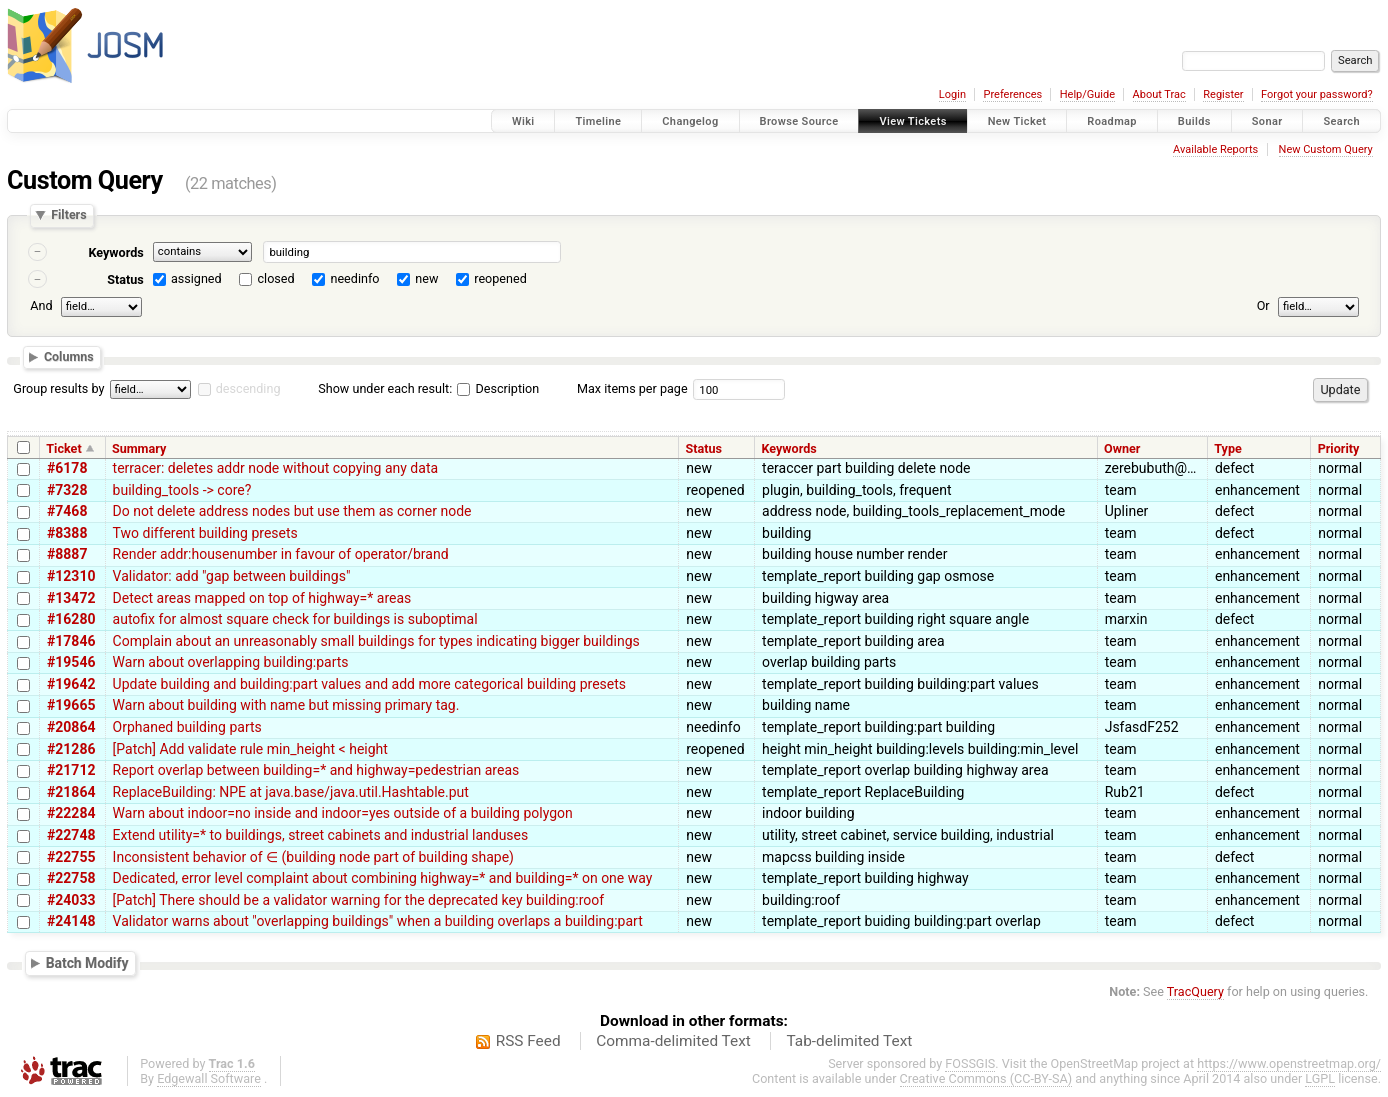  Describe the element at coordinates (67, 511) in the screenshot. I see `#7468` at that location.